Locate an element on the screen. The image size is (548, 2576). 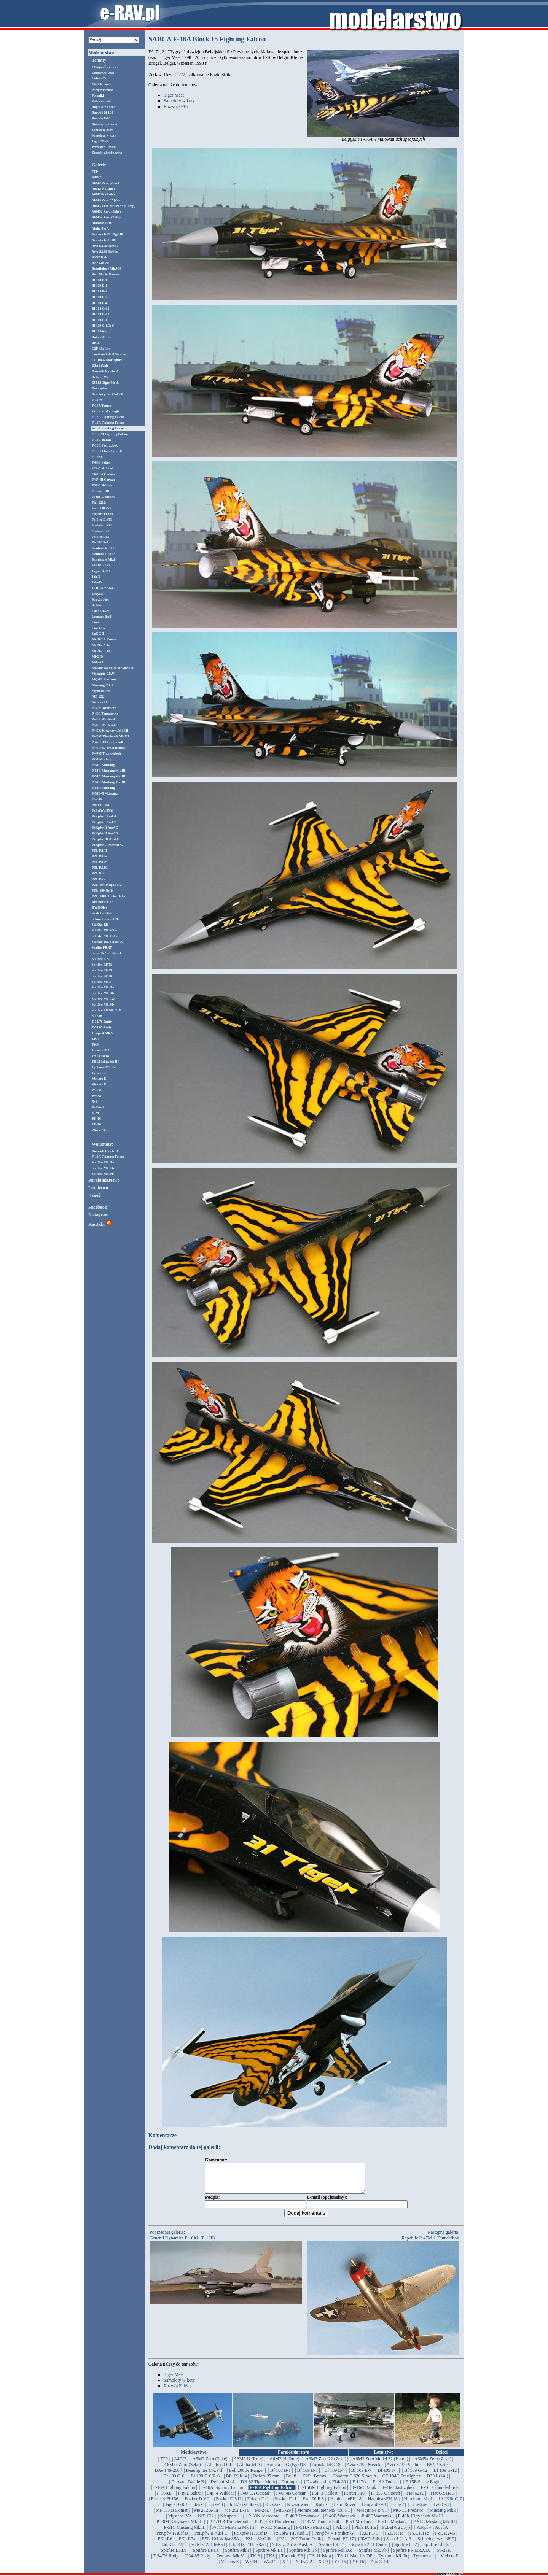
| Pfalz D.IIIa | is located at coordinates (365, 2533).